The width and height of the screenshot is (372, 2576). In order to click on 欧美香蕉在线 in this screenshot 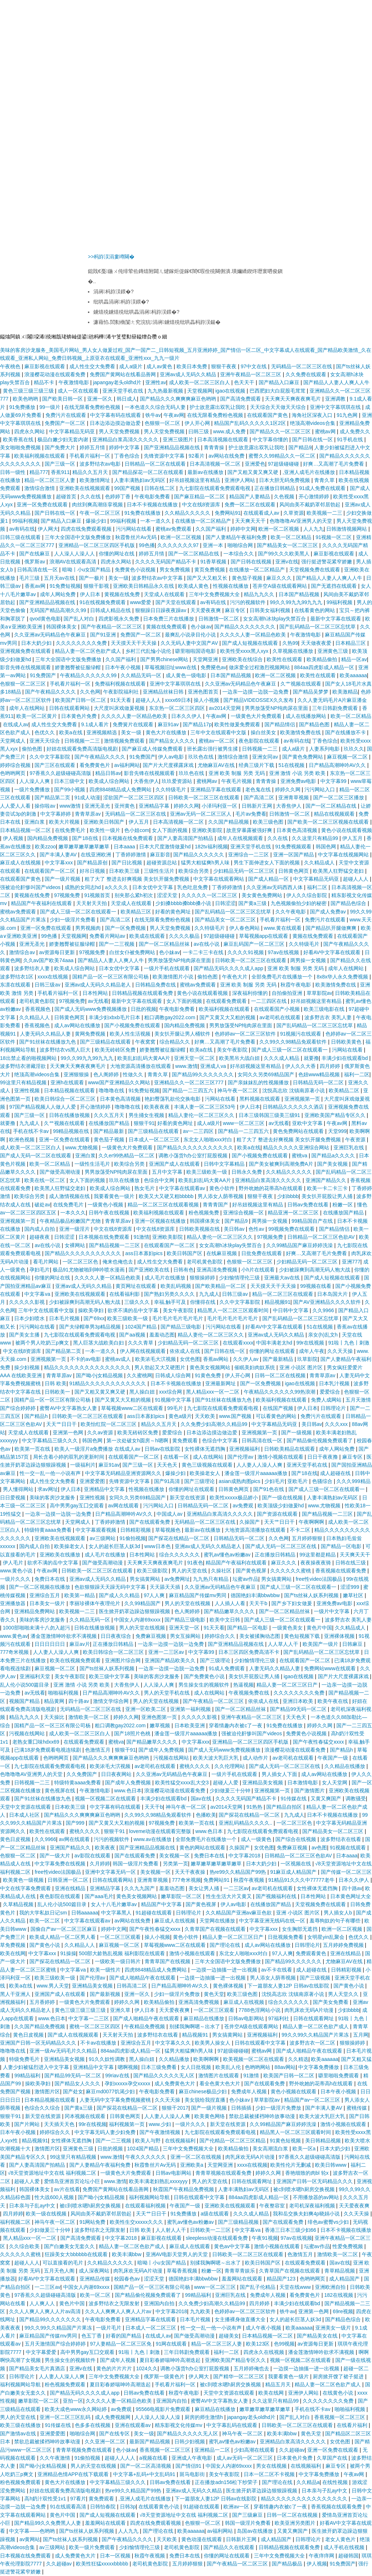, I will do `click(19, 439)`.